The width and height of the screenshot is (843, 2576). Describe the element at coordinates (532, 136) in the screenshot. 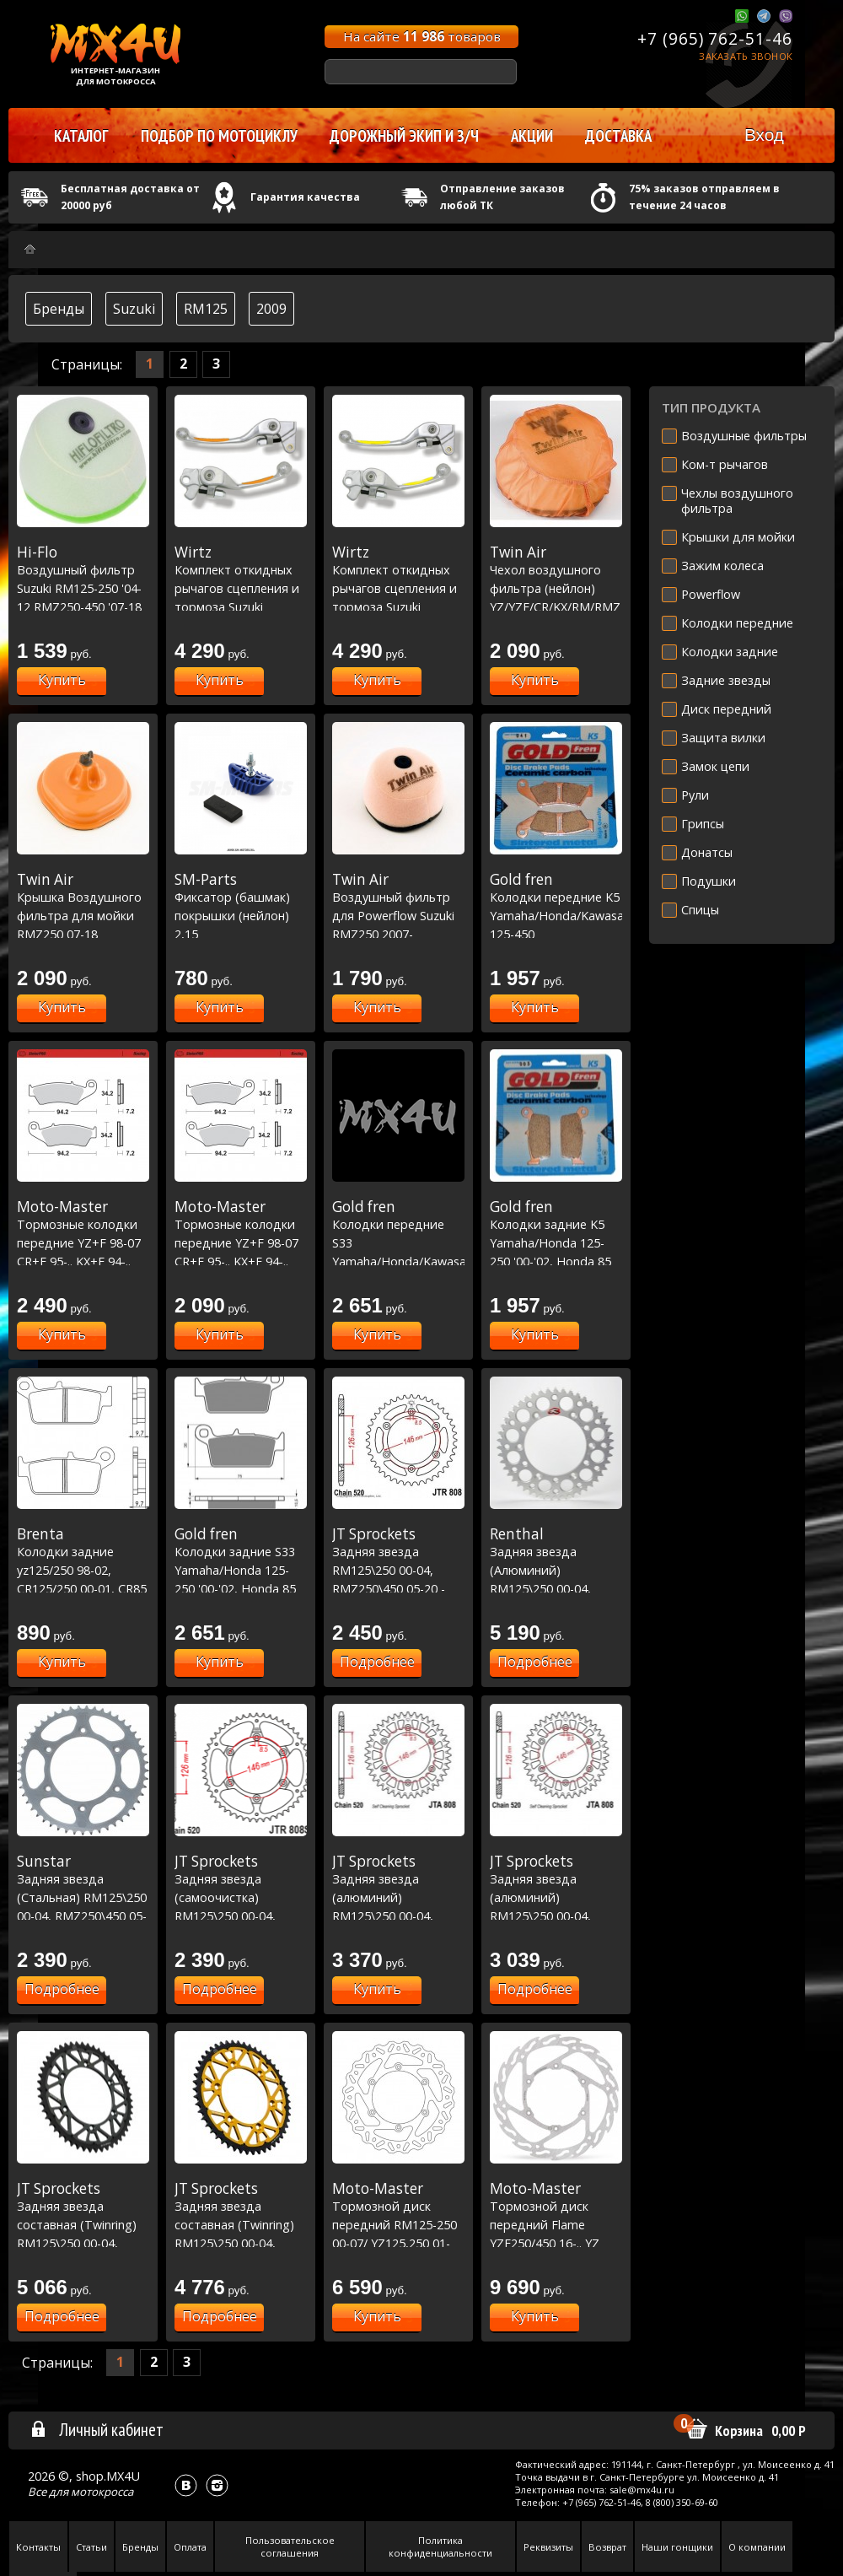

I see `Акции` at that location.